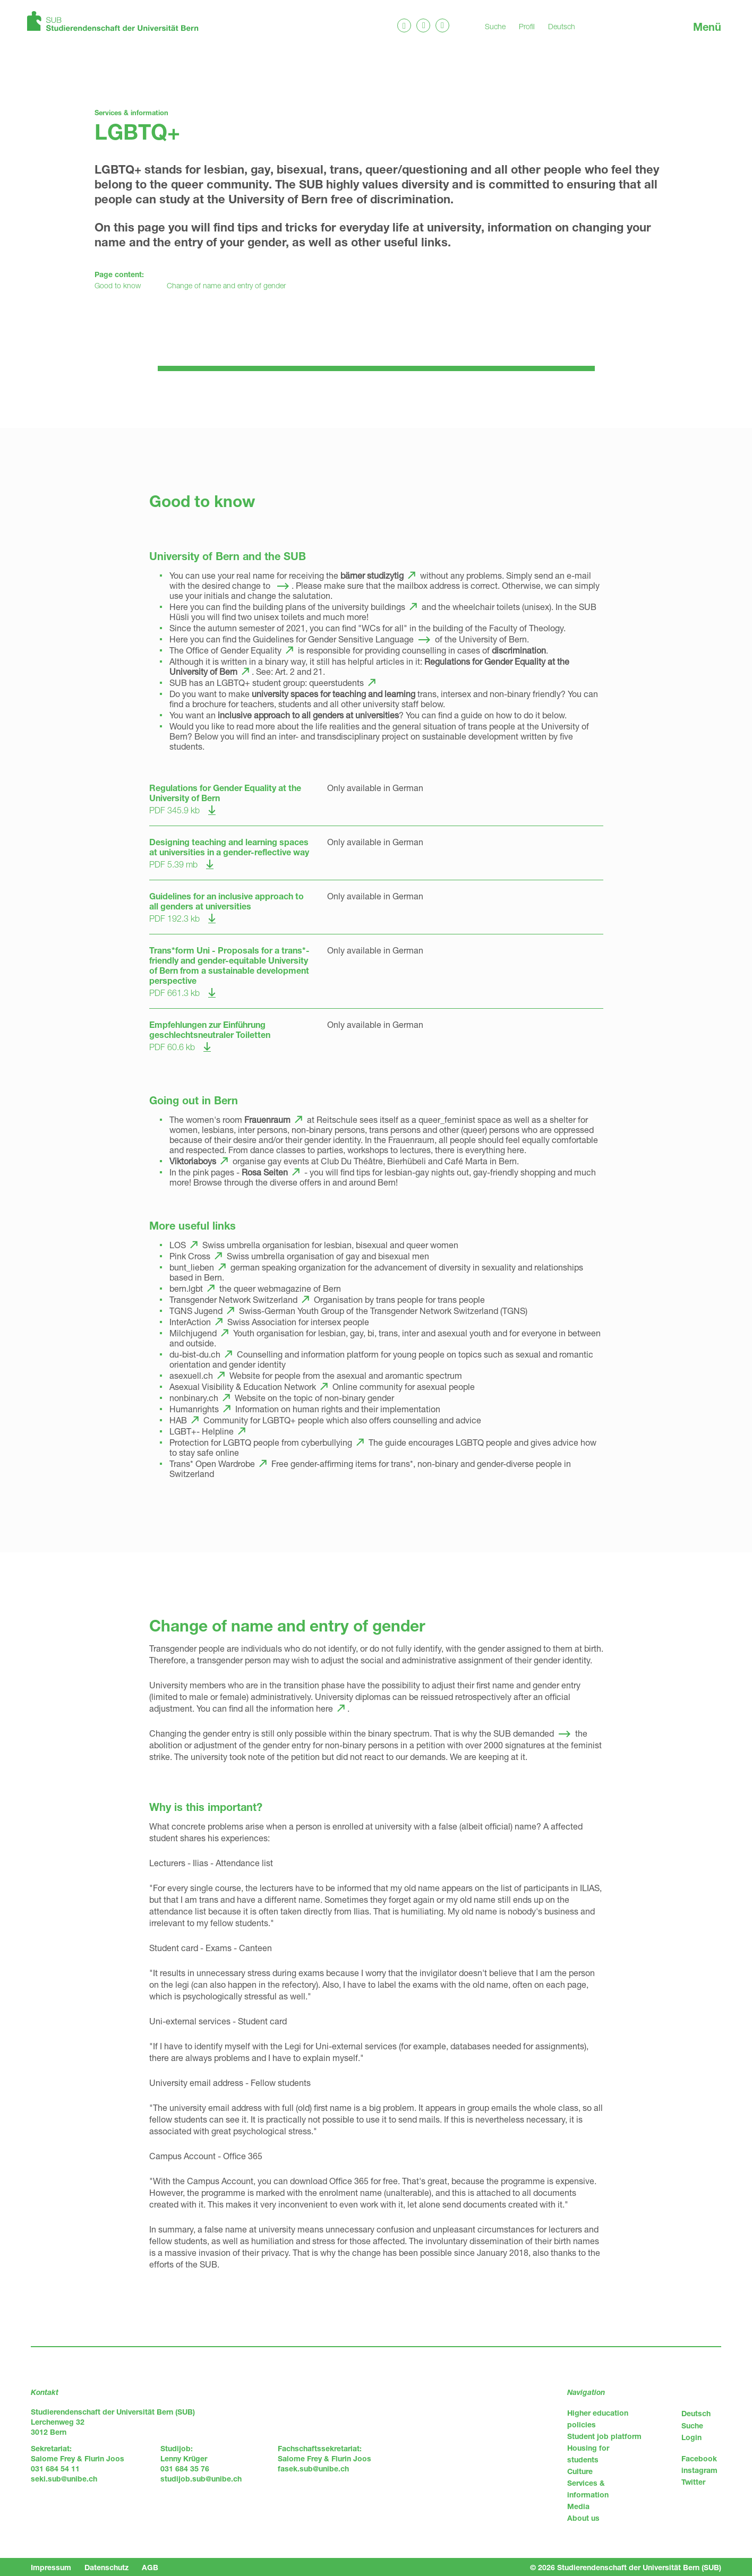  Describe the element at coordinates (233, 1299) in the screenshot. I see `Transgender Network Switzerland` at that location.